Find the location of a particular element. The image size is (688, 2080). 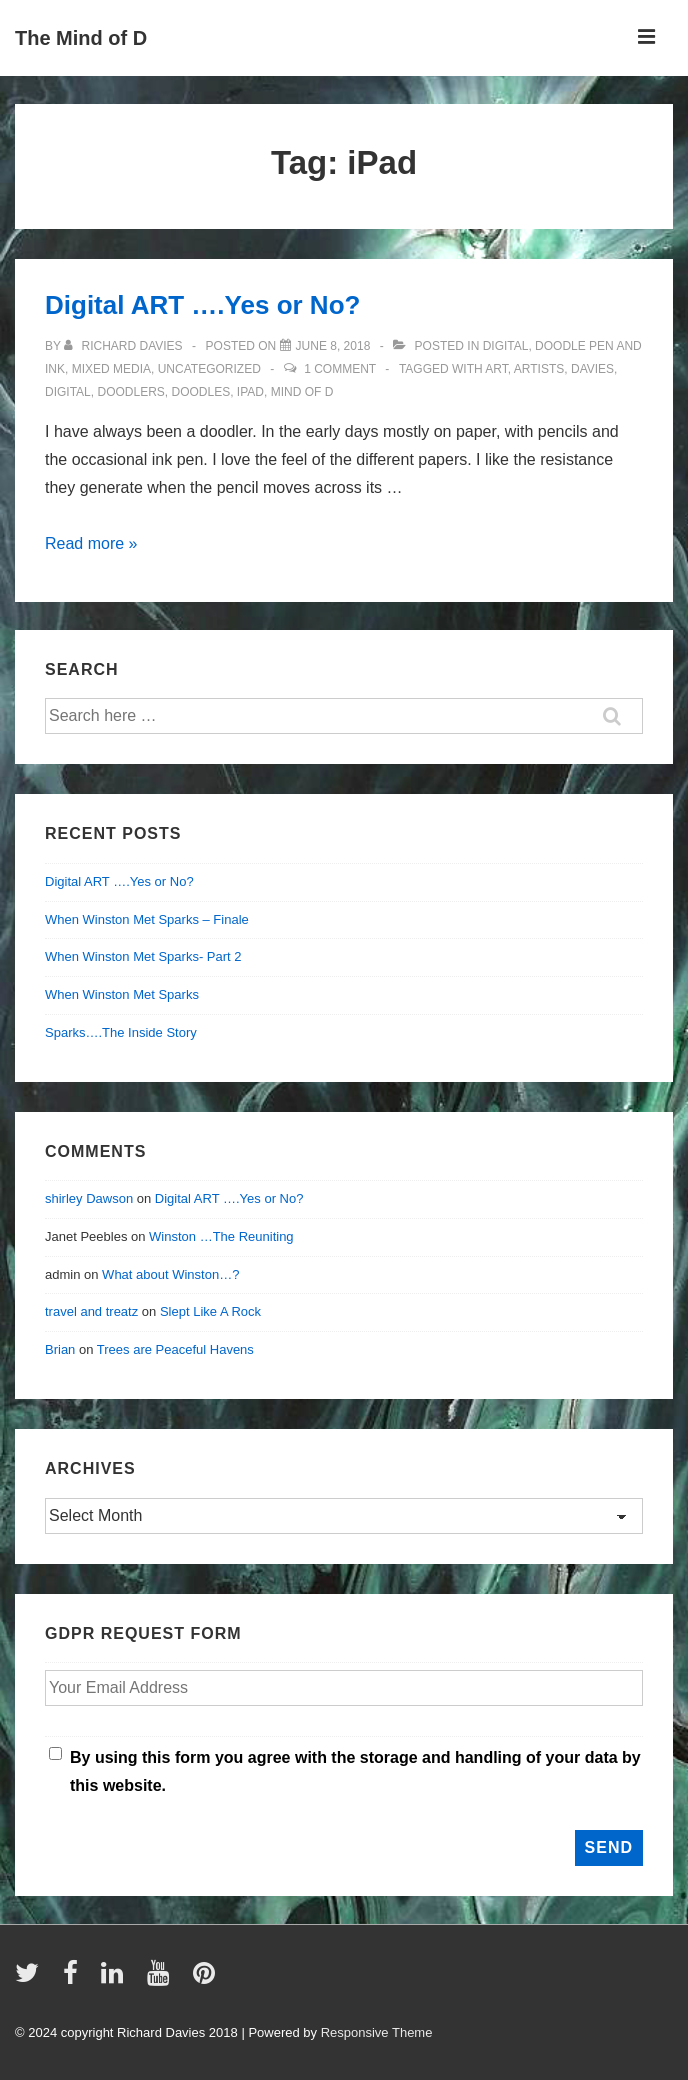

artists is located at coordinates (539, 369).